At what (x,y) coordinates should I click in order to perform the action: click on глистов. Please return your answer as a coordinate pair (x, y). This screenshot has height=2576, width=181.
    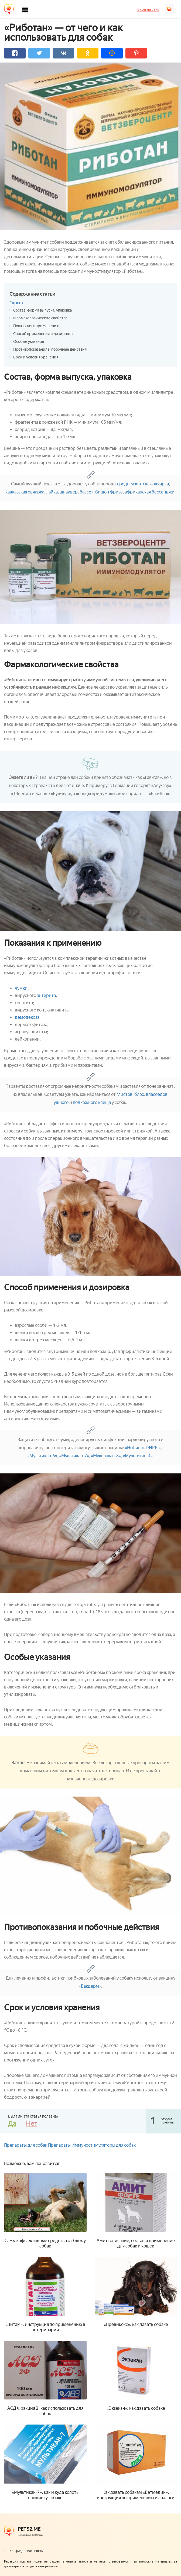
    Looking at the image, I should click on (124, 1094).